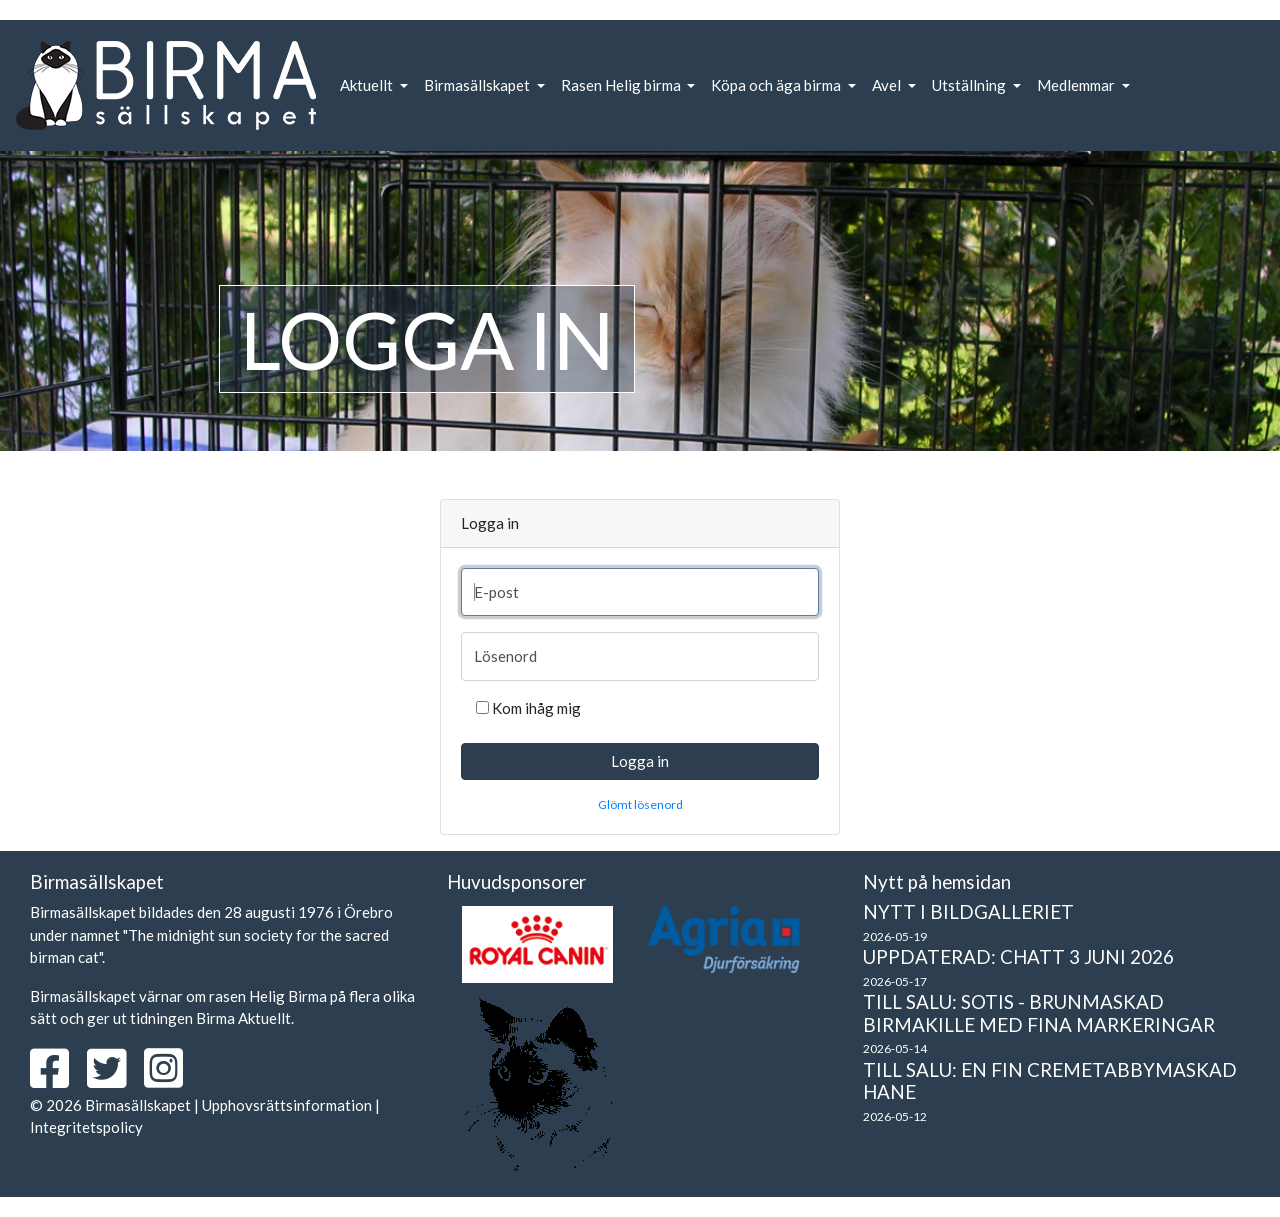 The height and width of the screenshot is (1217, 1280). What do you see at coordinates (1039, 1013) in the screenshot?
I see `Till salu: Sotis - brunmaskad birmakille med fina markeringar` at bounding box center [1039, 1013].